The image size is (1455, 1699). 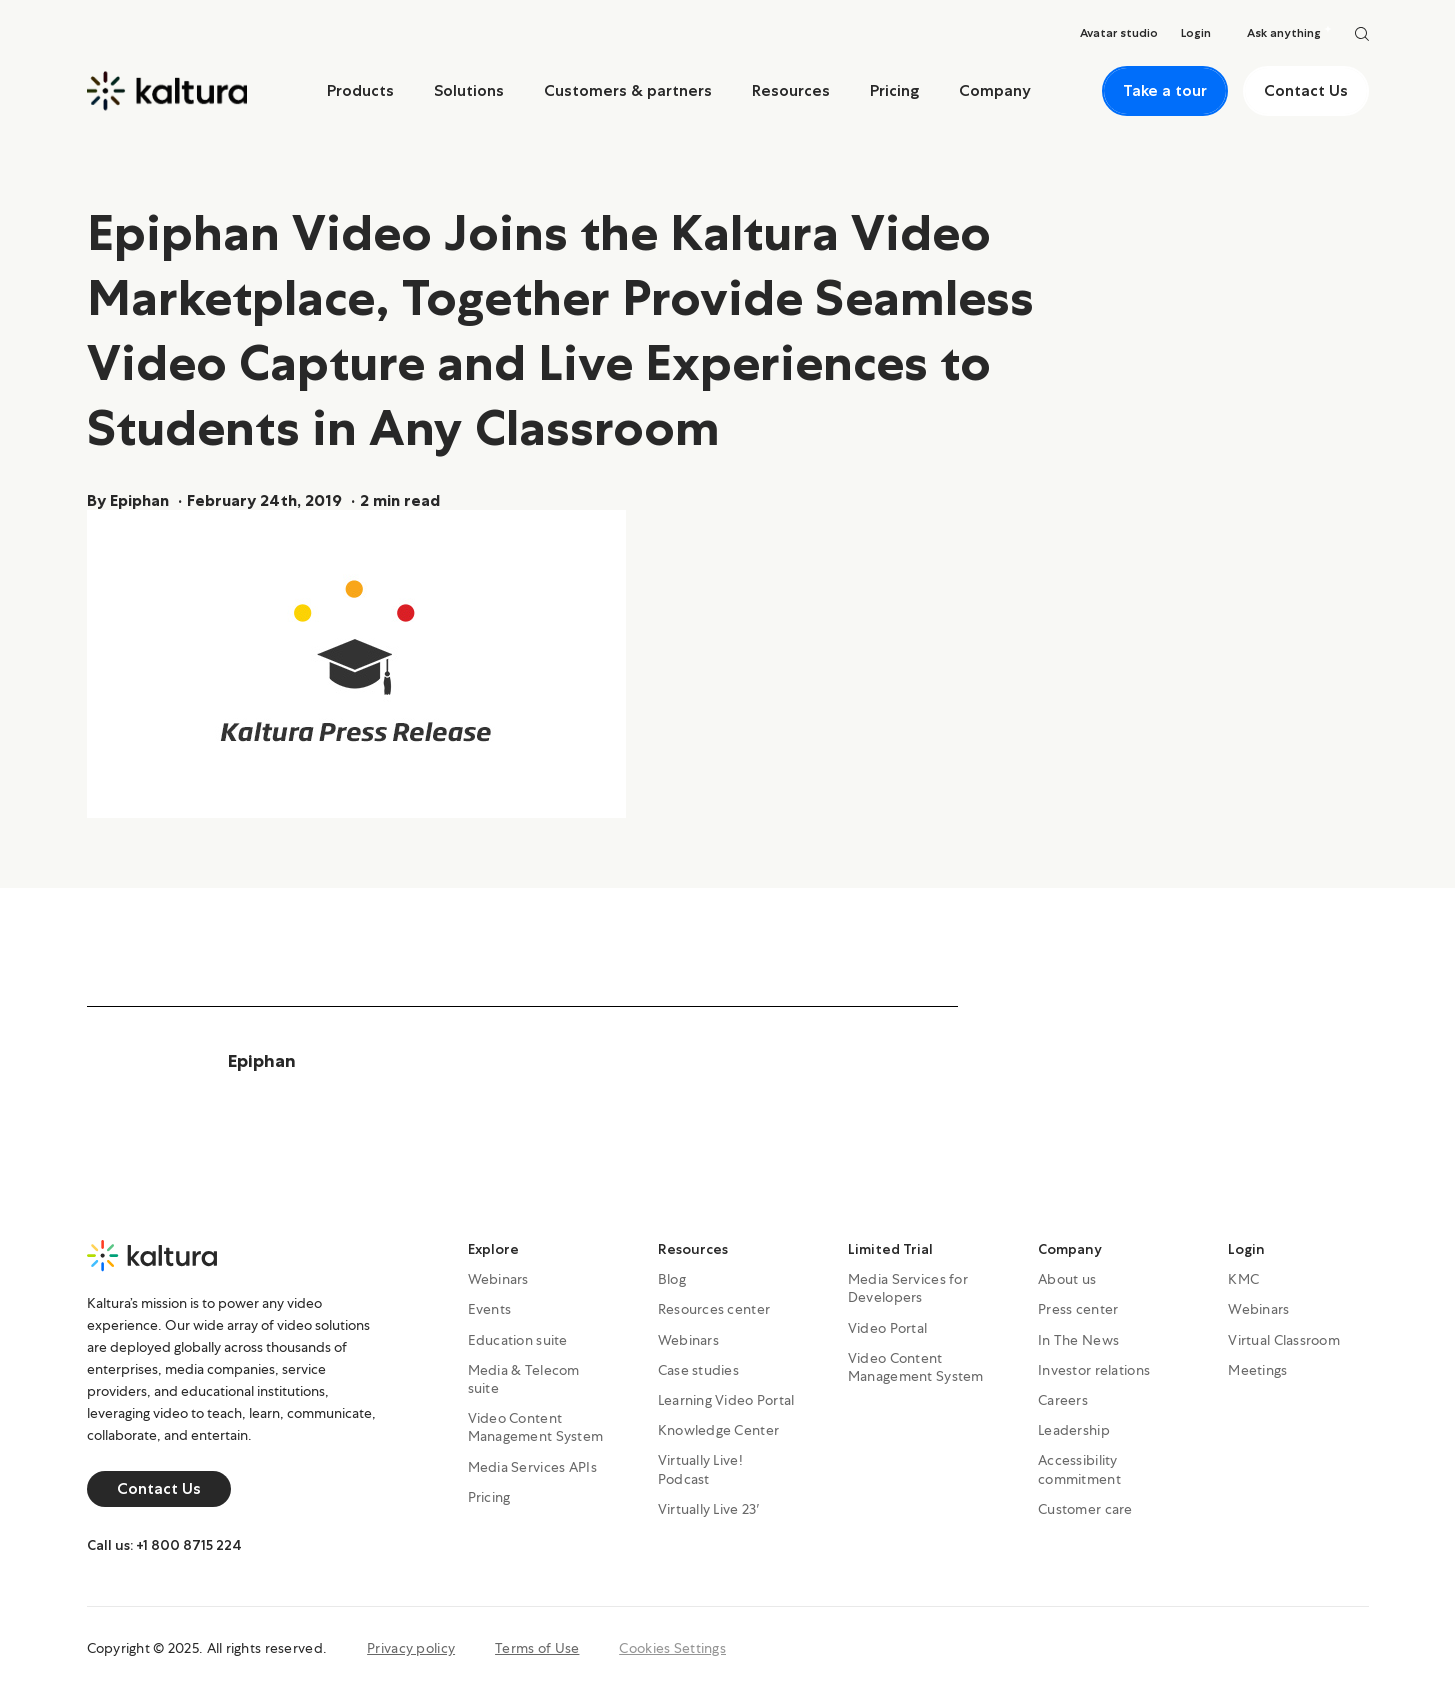 What do you see at coordinates (498, 1279) in the screenshot?
I see `Webinars` at bounding box center [498, 1279].